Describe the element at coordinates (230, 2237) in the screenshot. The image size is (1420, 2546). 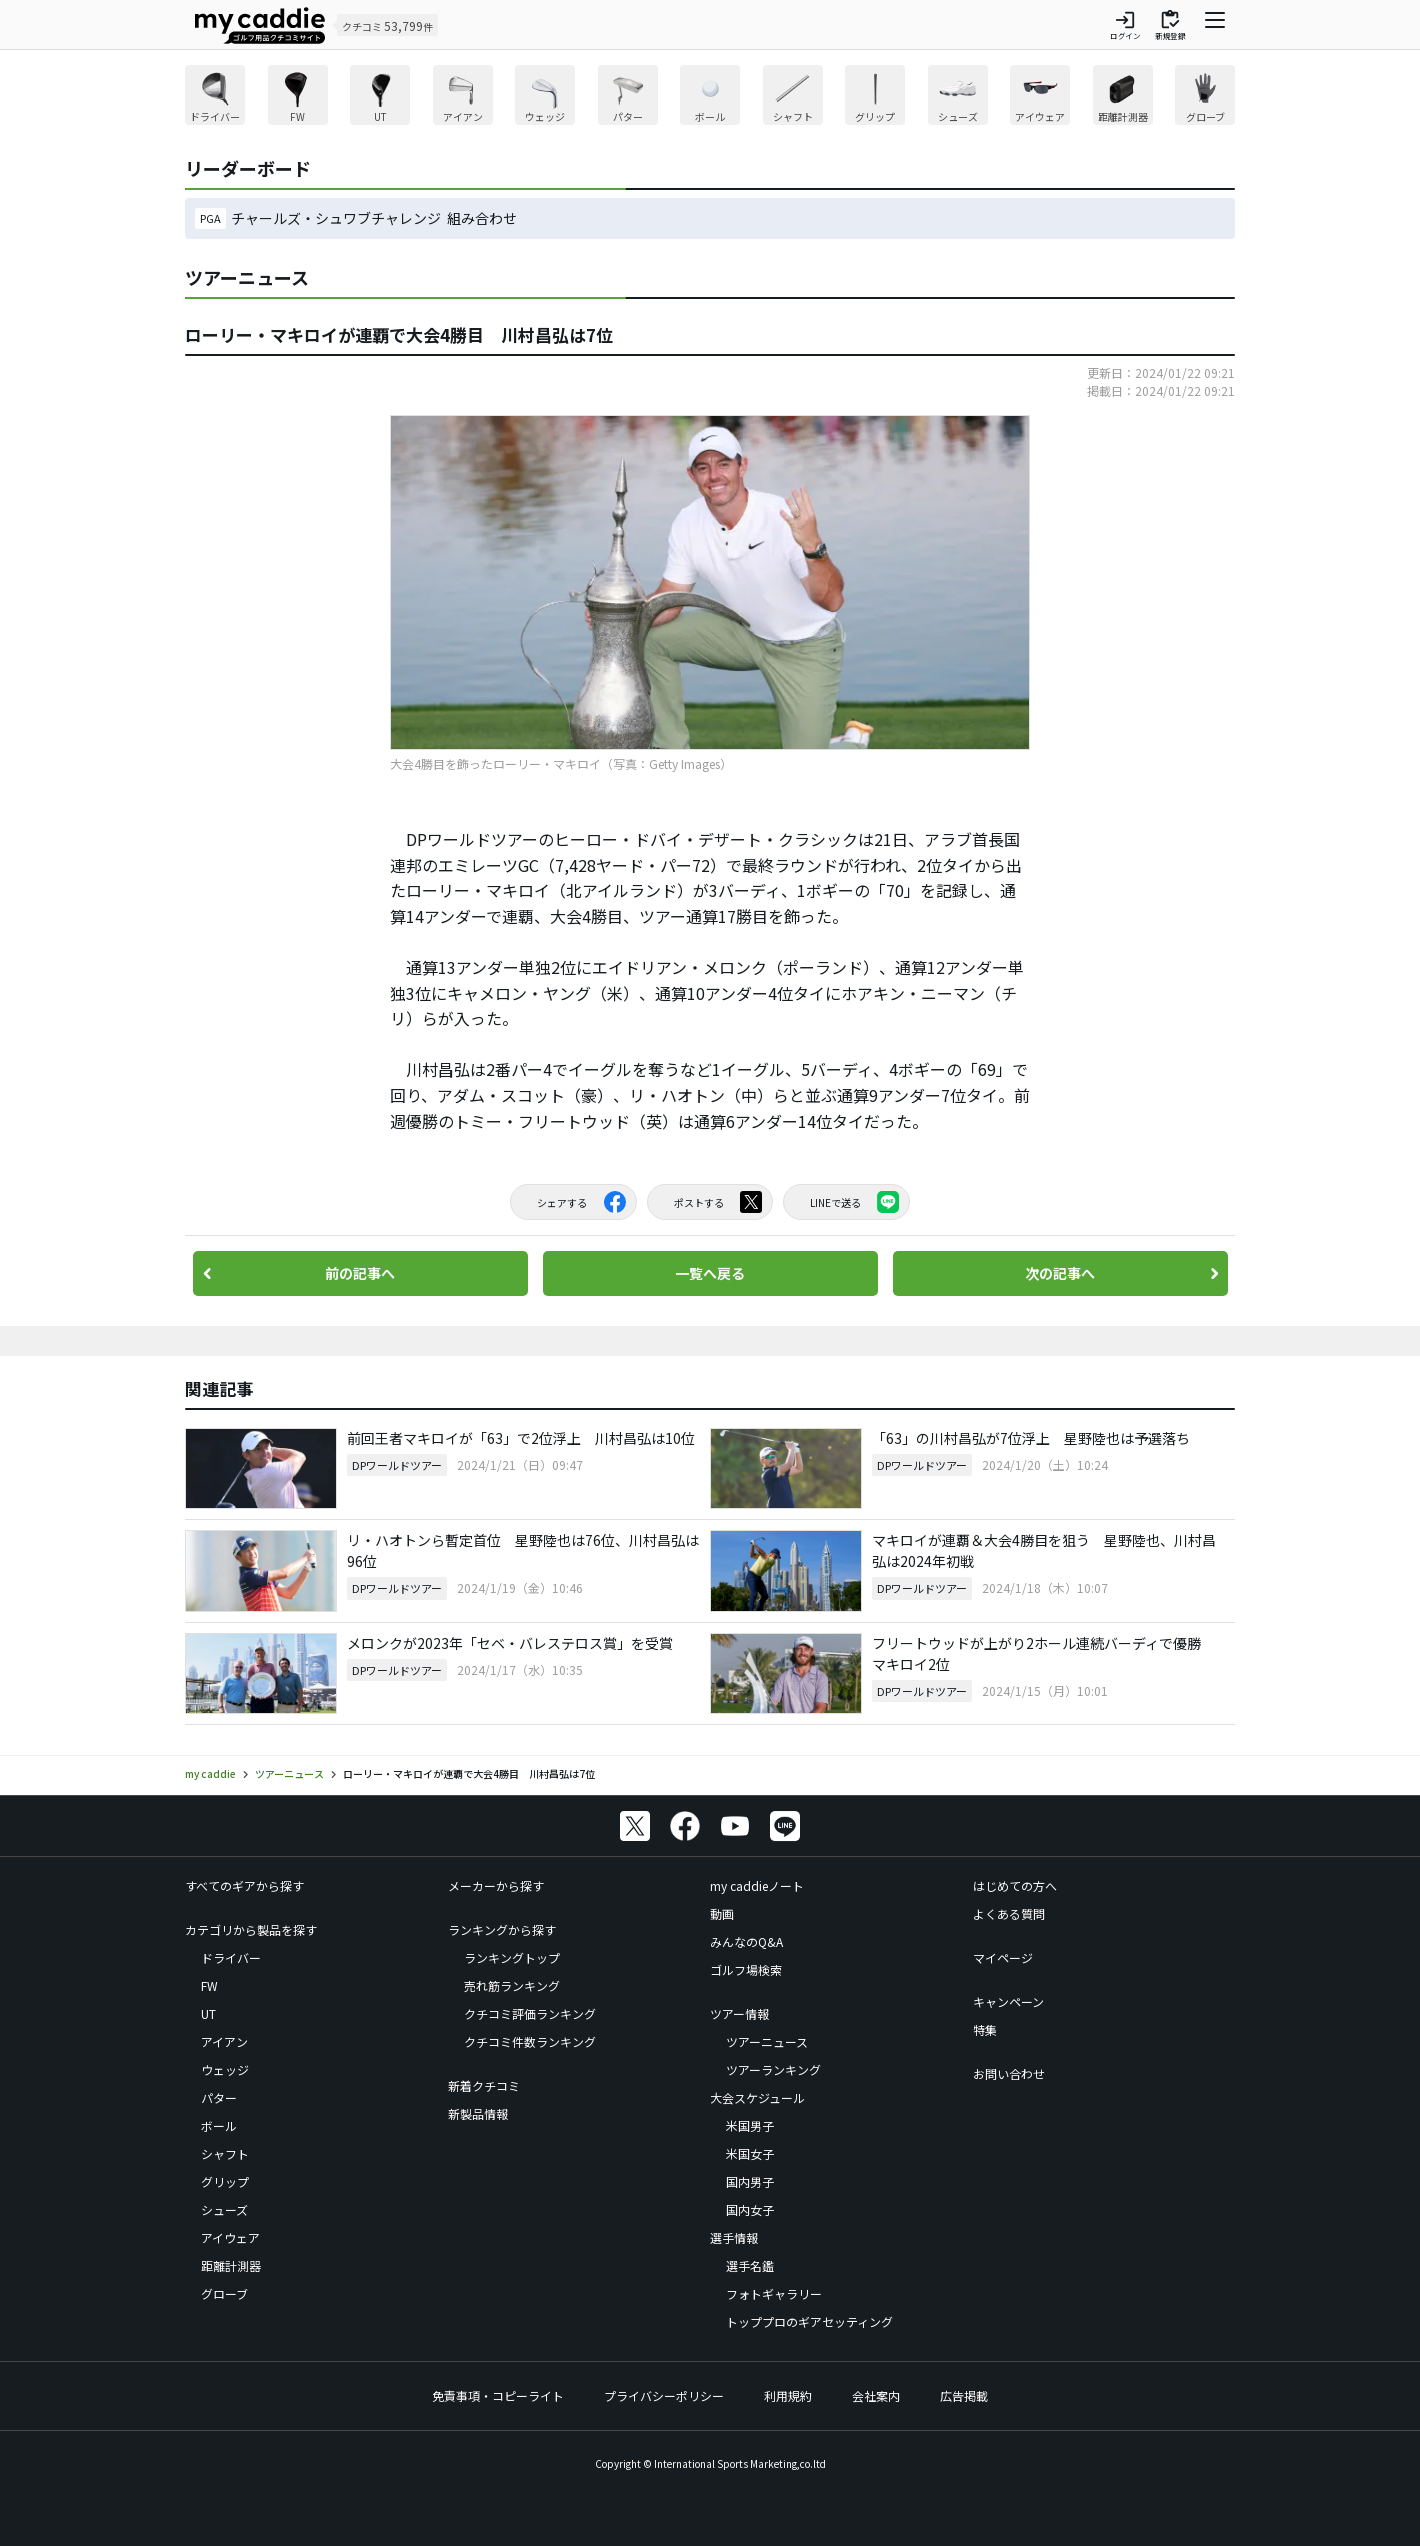
I see `アイウェア` at that location.